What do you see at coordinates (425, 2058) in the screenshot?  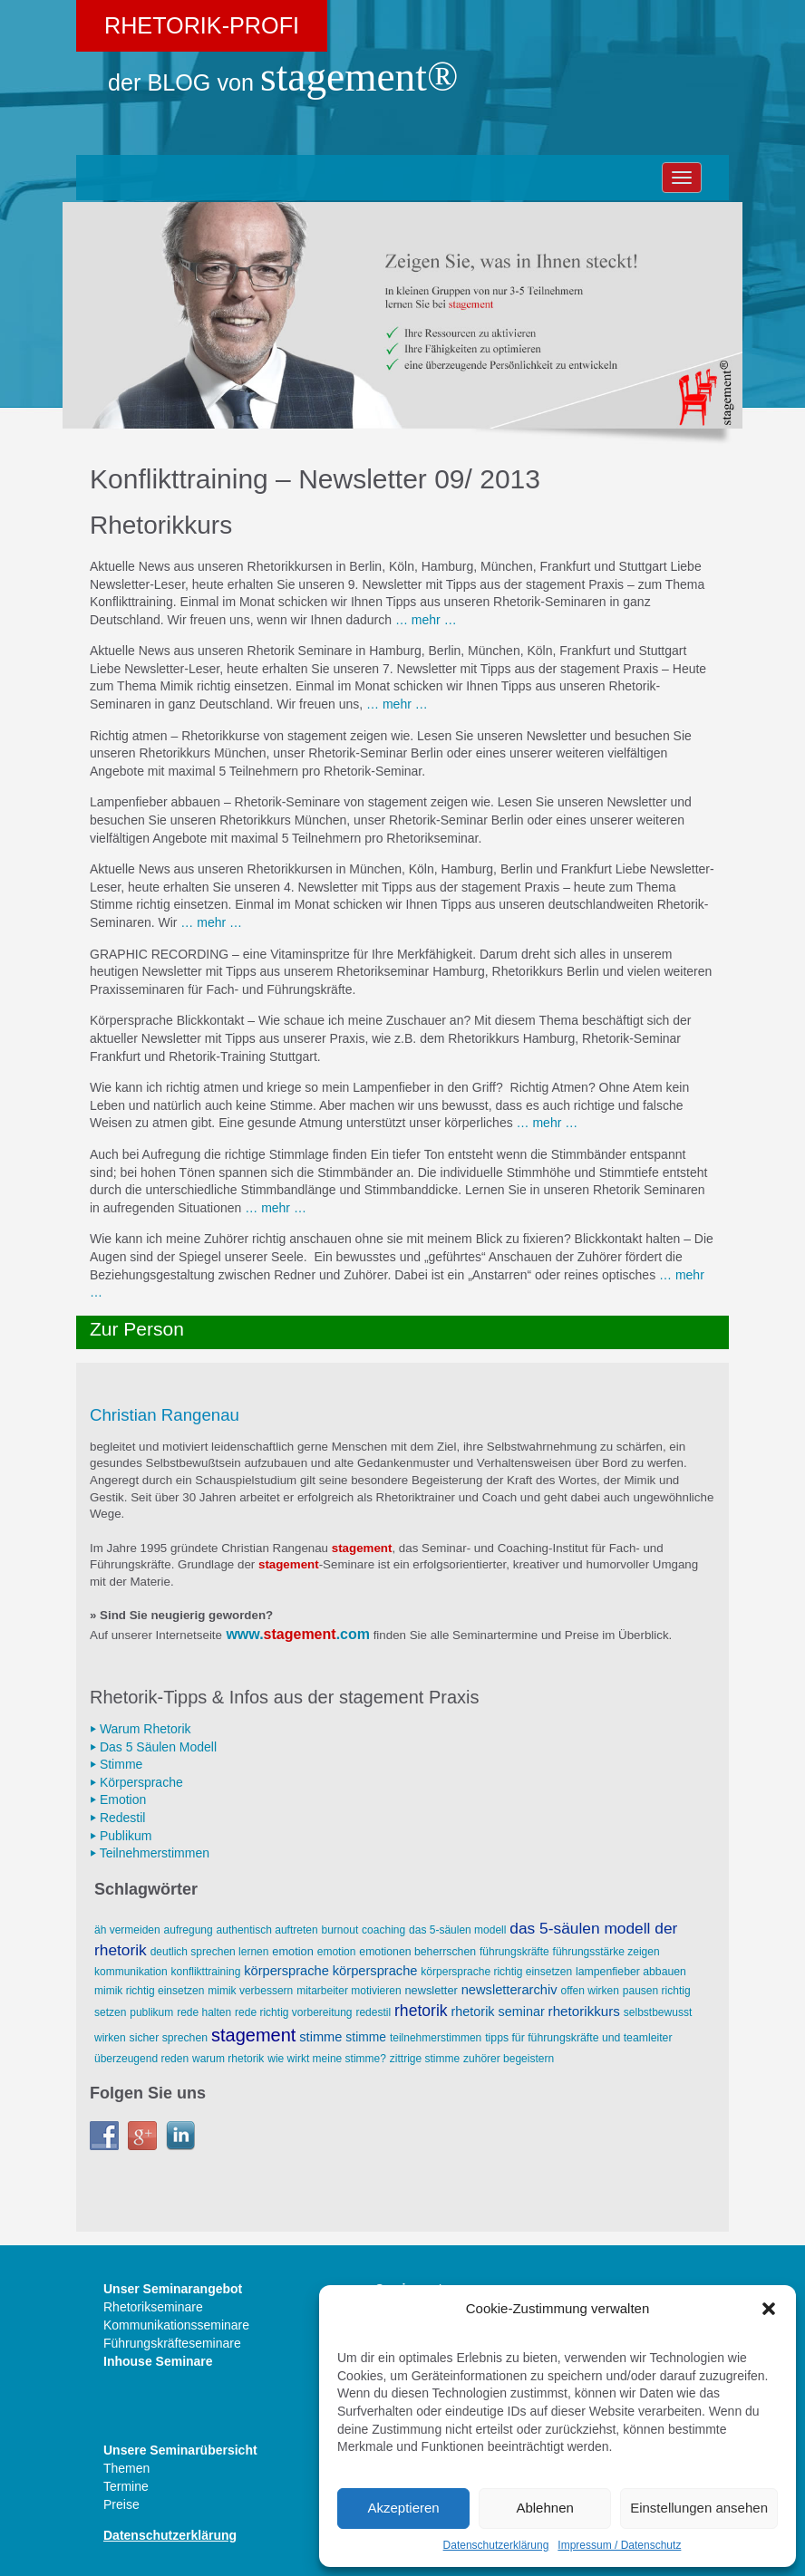 I see `zittrige Stimme` at bounding box center [425, 2058].